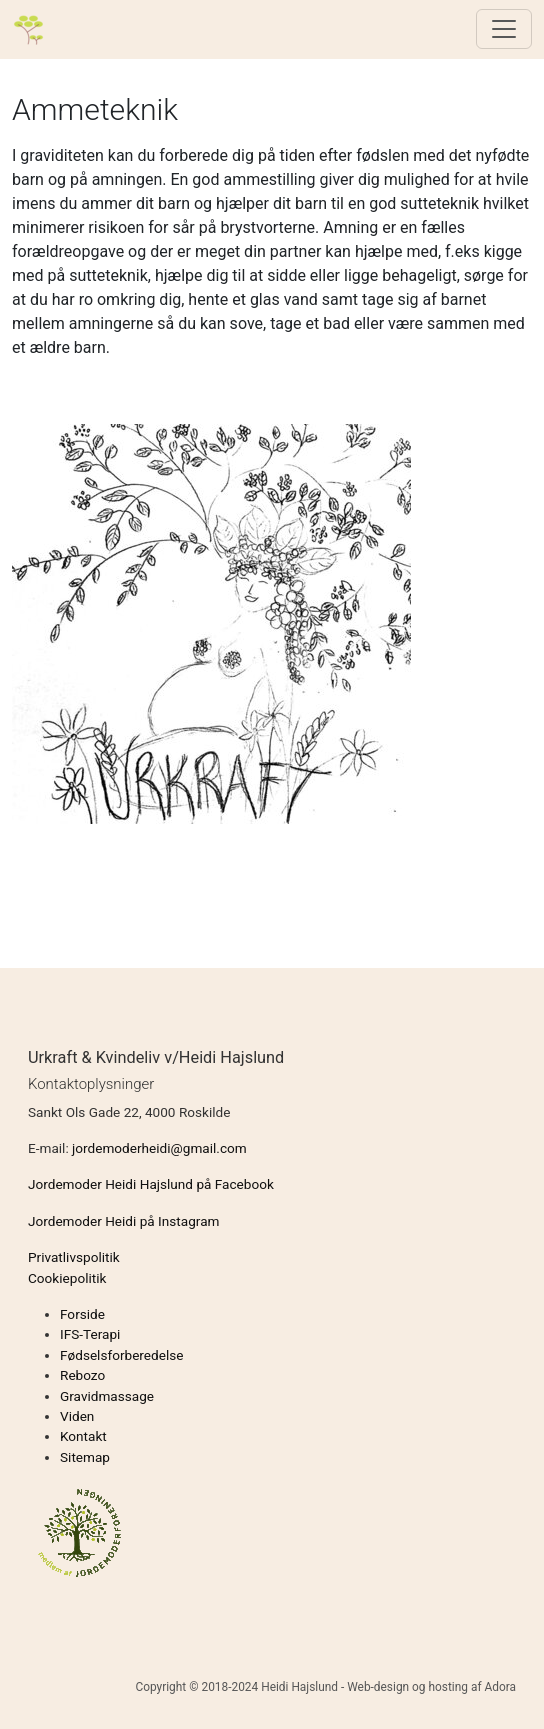 Image resolution: width=544 pixels, height=1729 pixels. Describe the element at coordinates (83, 1436) in the screenshot. I see `Kontakt` at that location.